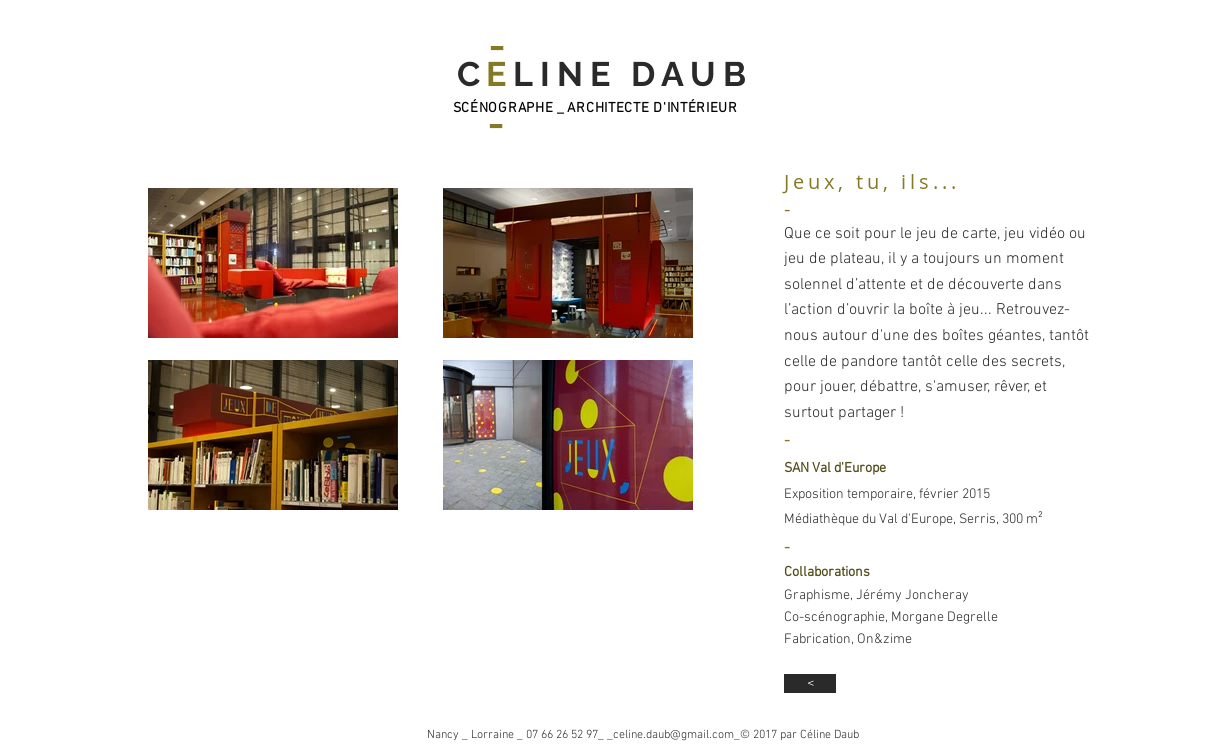 This screenshot has width=1212, height=750. What do you see at coordinates (673, 735) in the screenshot?
I see `celine.daub@gmail.com` at bounding box center [673, 735].